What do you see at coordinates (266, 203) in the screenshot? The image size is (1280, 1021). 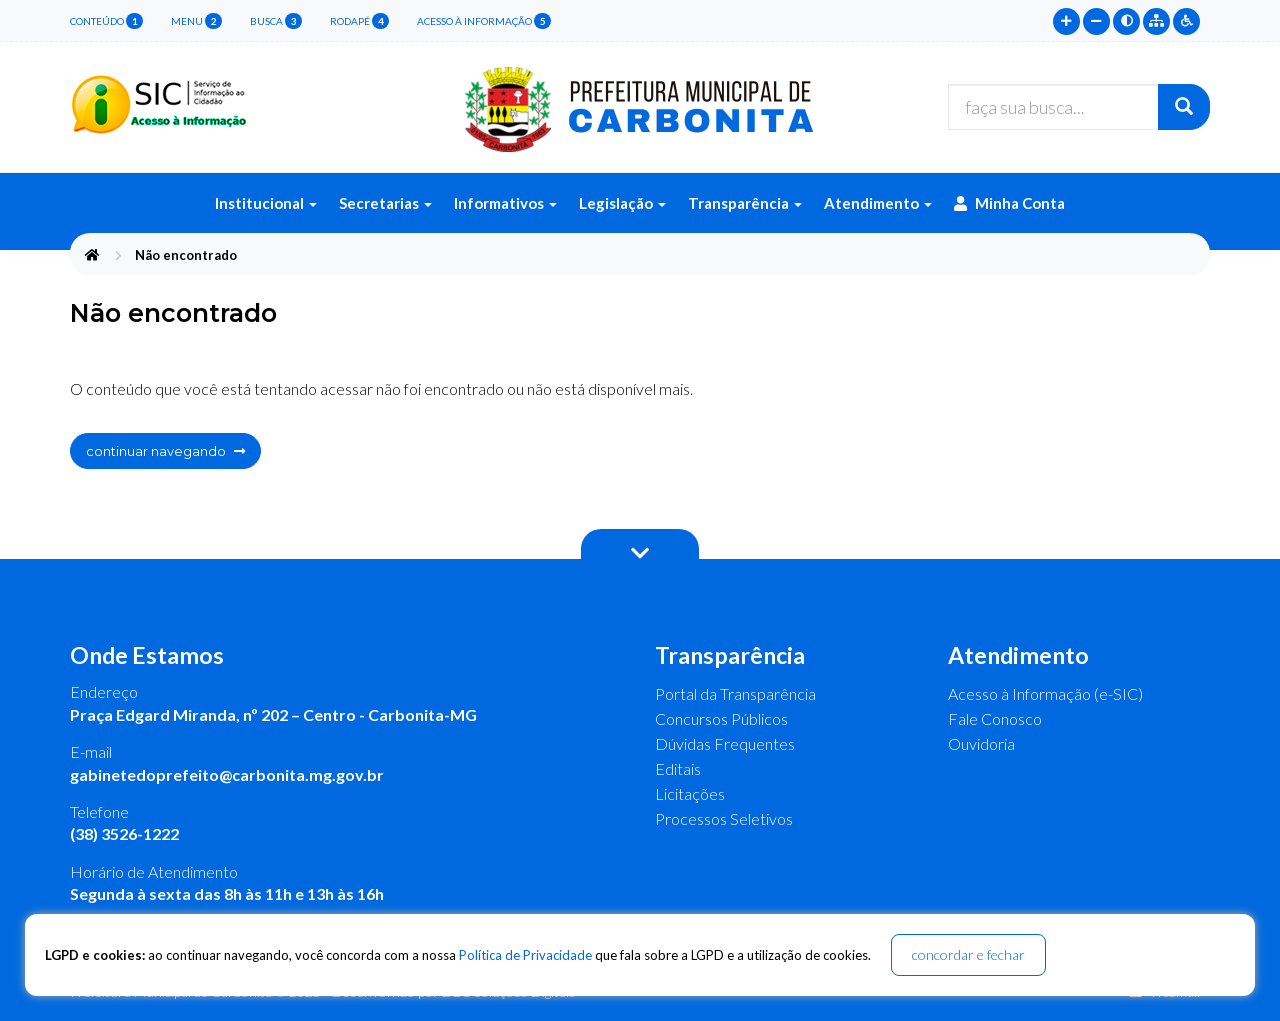 I see `Institucional [button]` at bounding box center [266, 203].